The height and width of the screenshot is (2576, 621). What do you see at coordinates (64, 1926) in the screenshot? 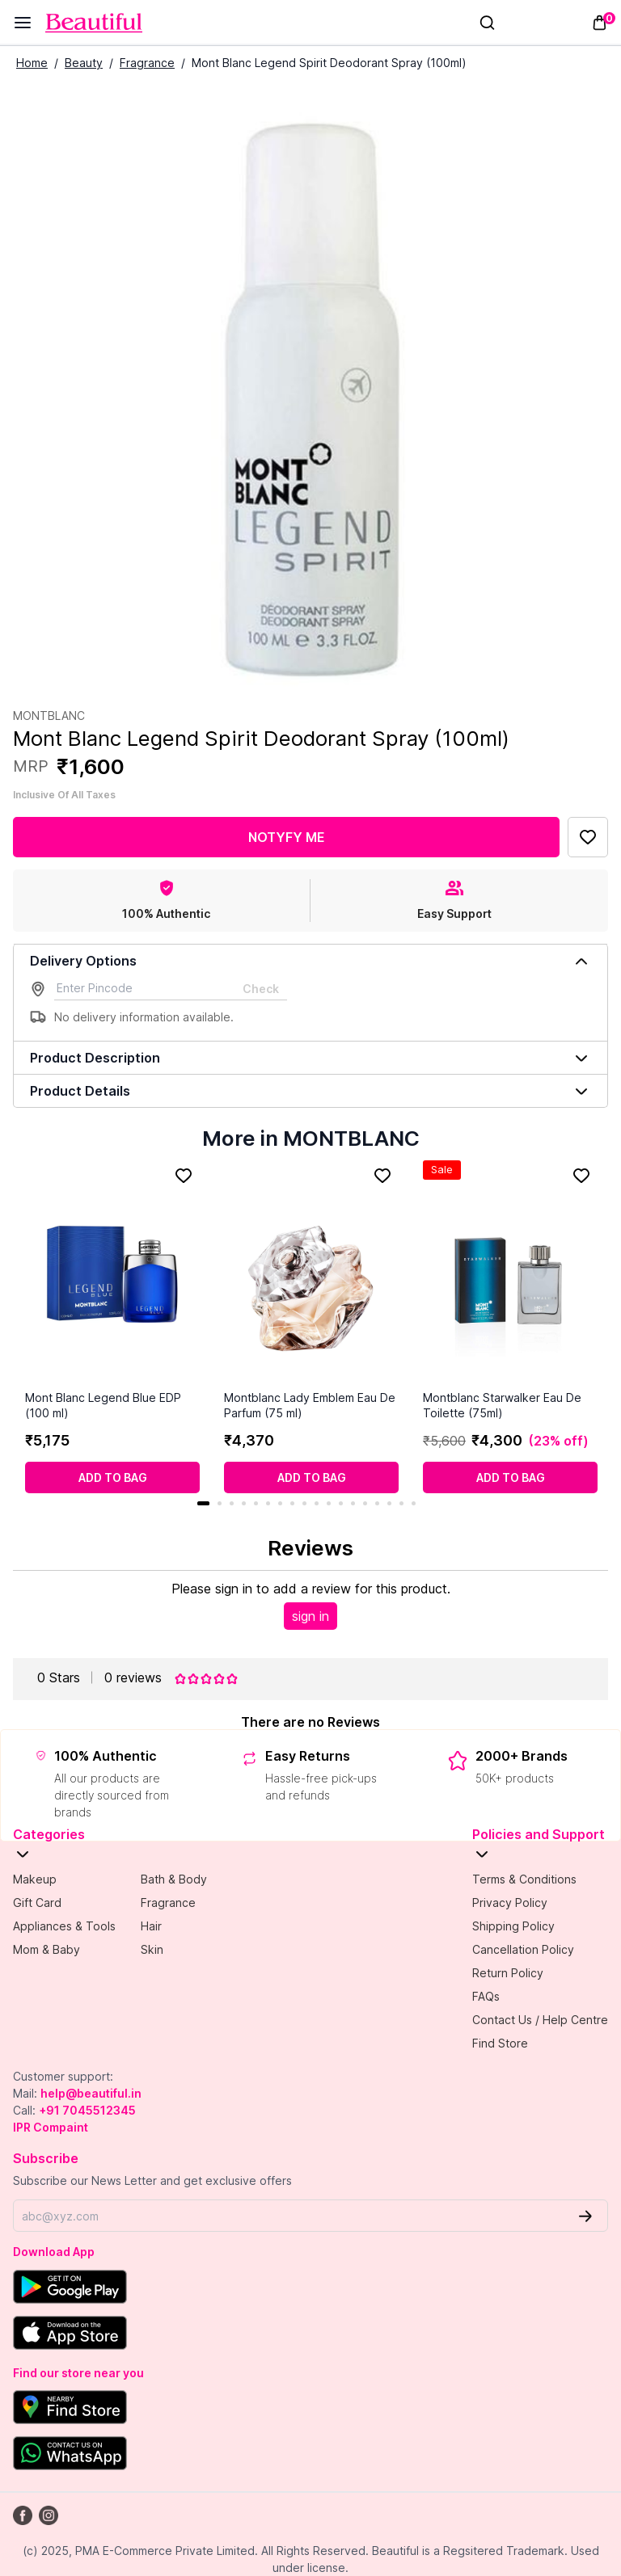
I see `Appliances & Tools` at bounding box center [64, 1926].